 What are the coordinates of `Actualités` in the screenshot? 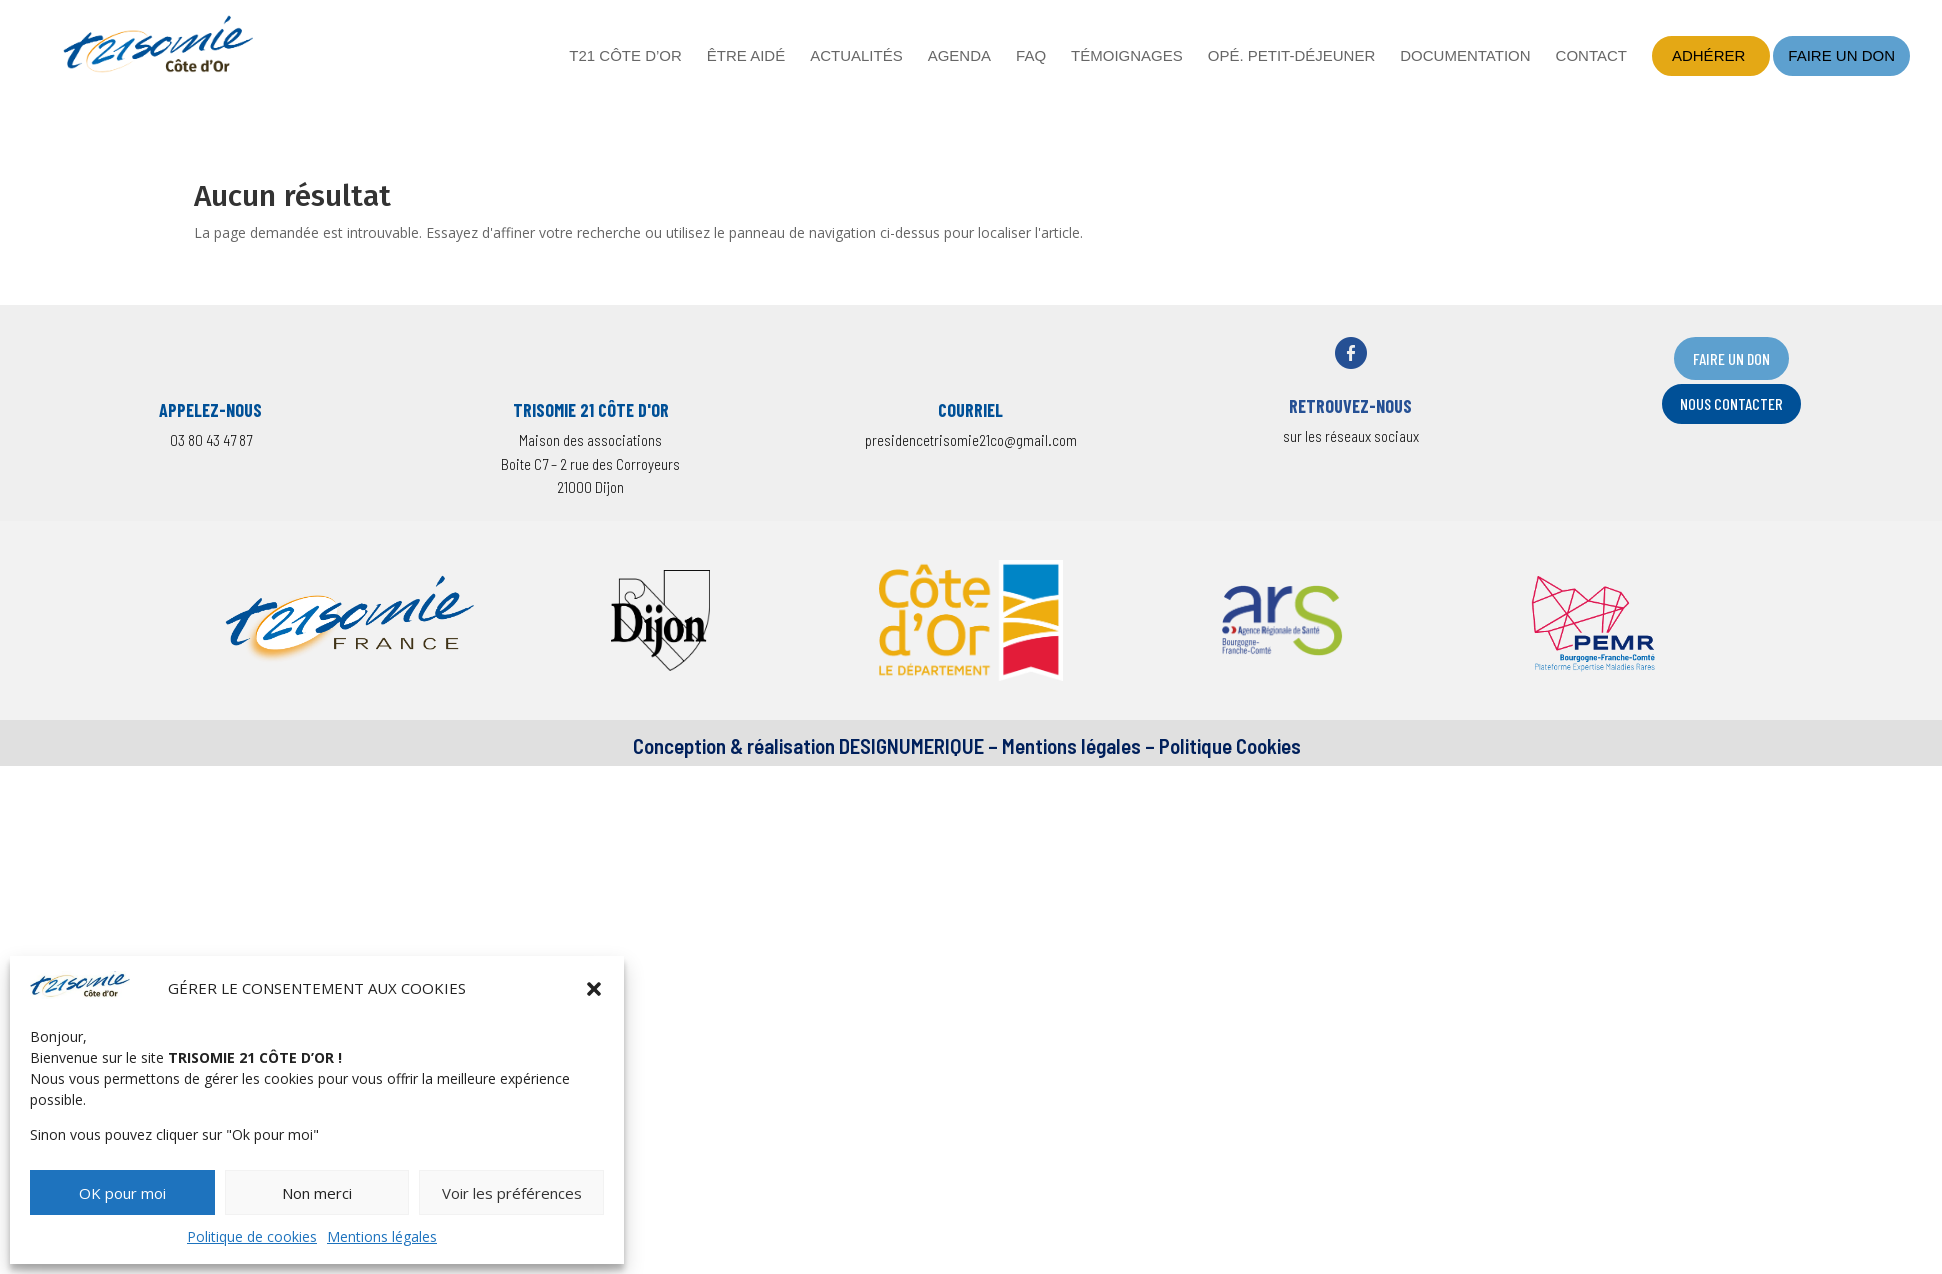 It's located at (856, 56).